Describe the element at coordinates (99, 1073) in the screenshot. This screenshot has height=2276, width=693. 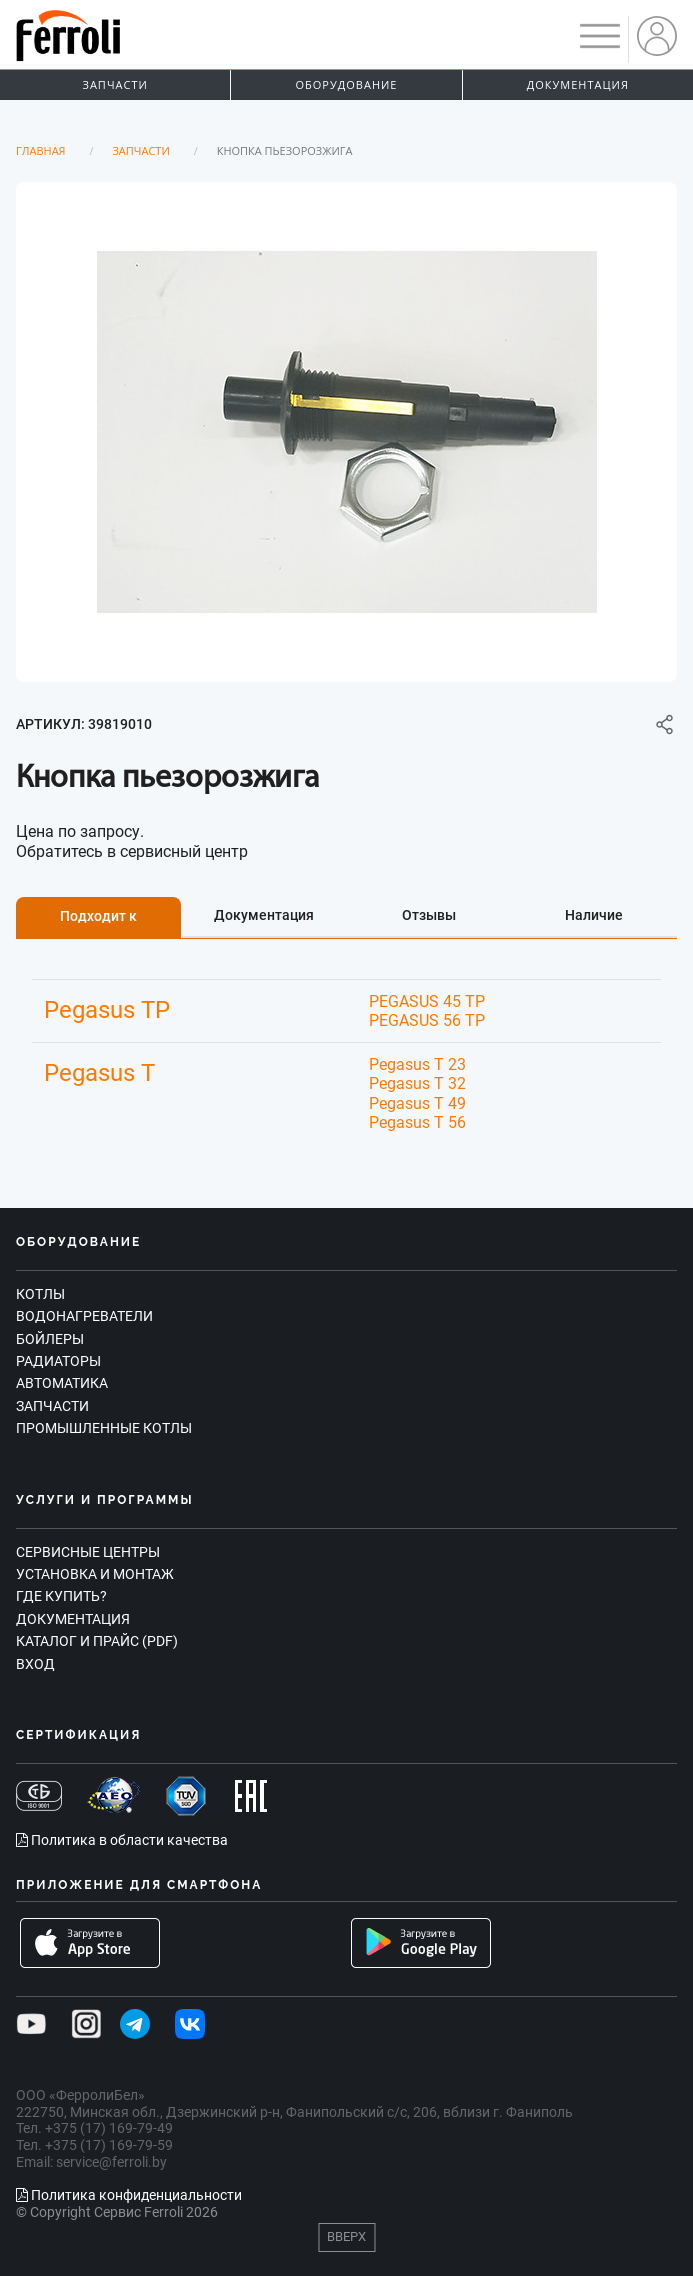
I see `Pegasus T` at that location.